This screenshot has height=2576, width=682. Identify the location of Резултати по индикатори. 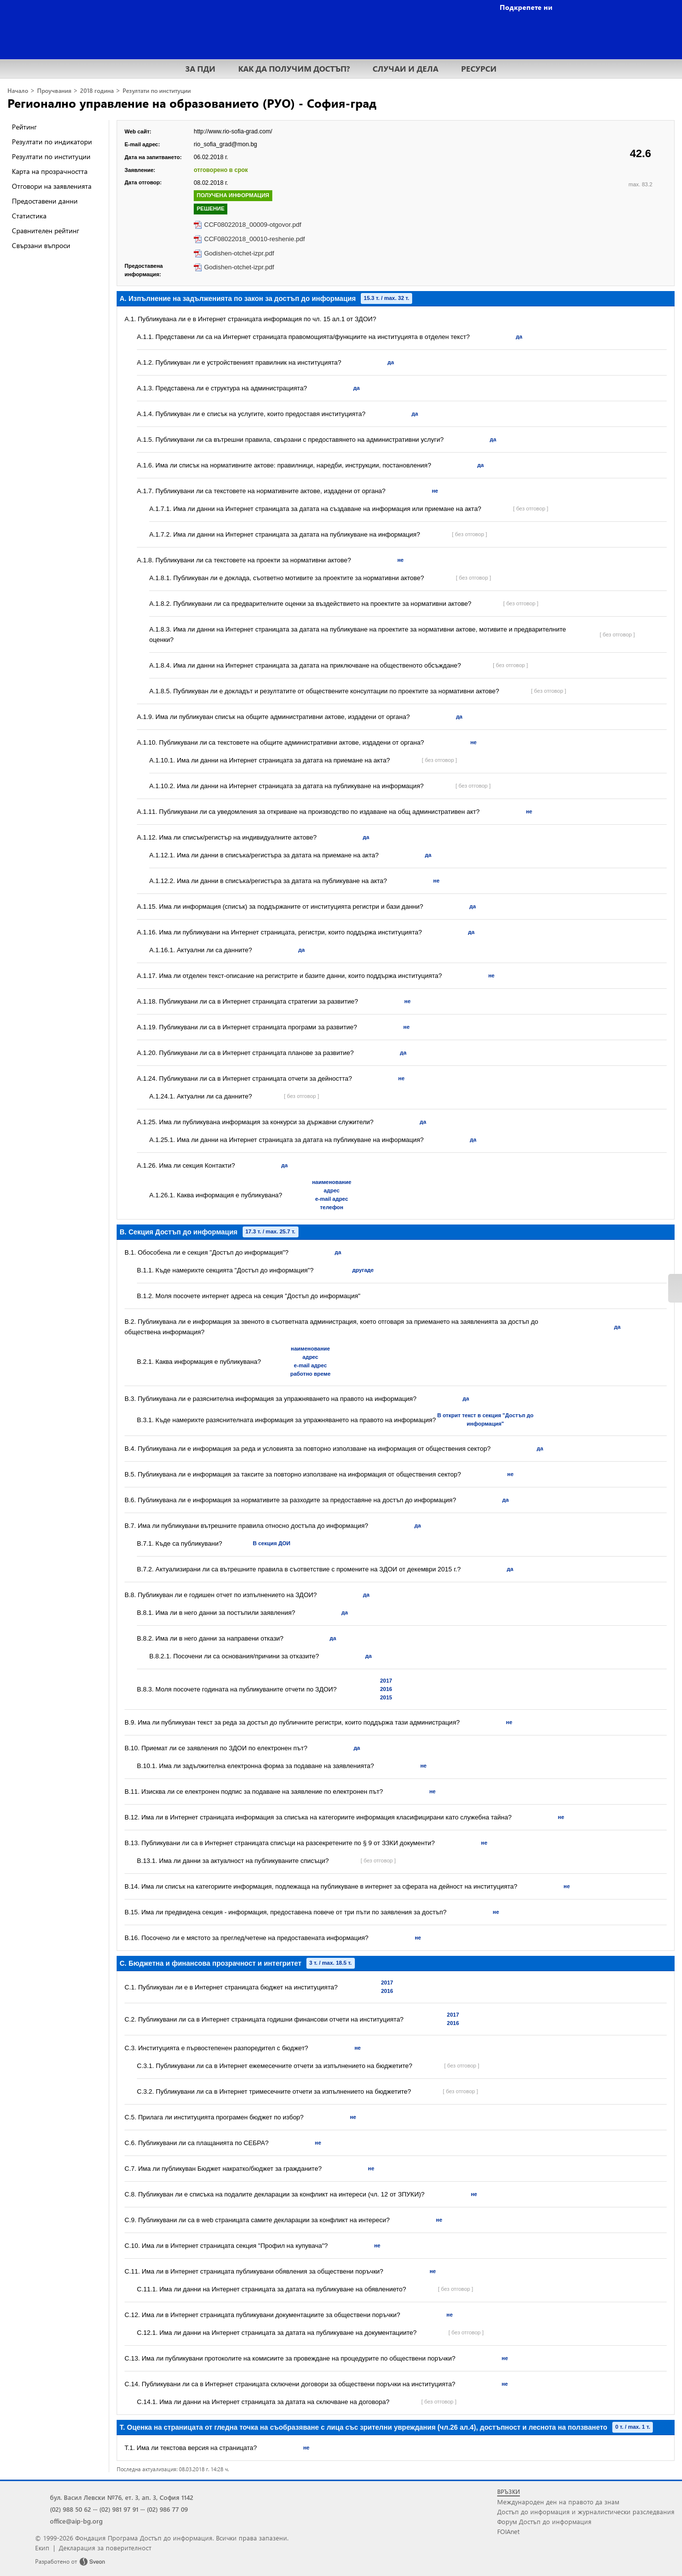
(52, 141).